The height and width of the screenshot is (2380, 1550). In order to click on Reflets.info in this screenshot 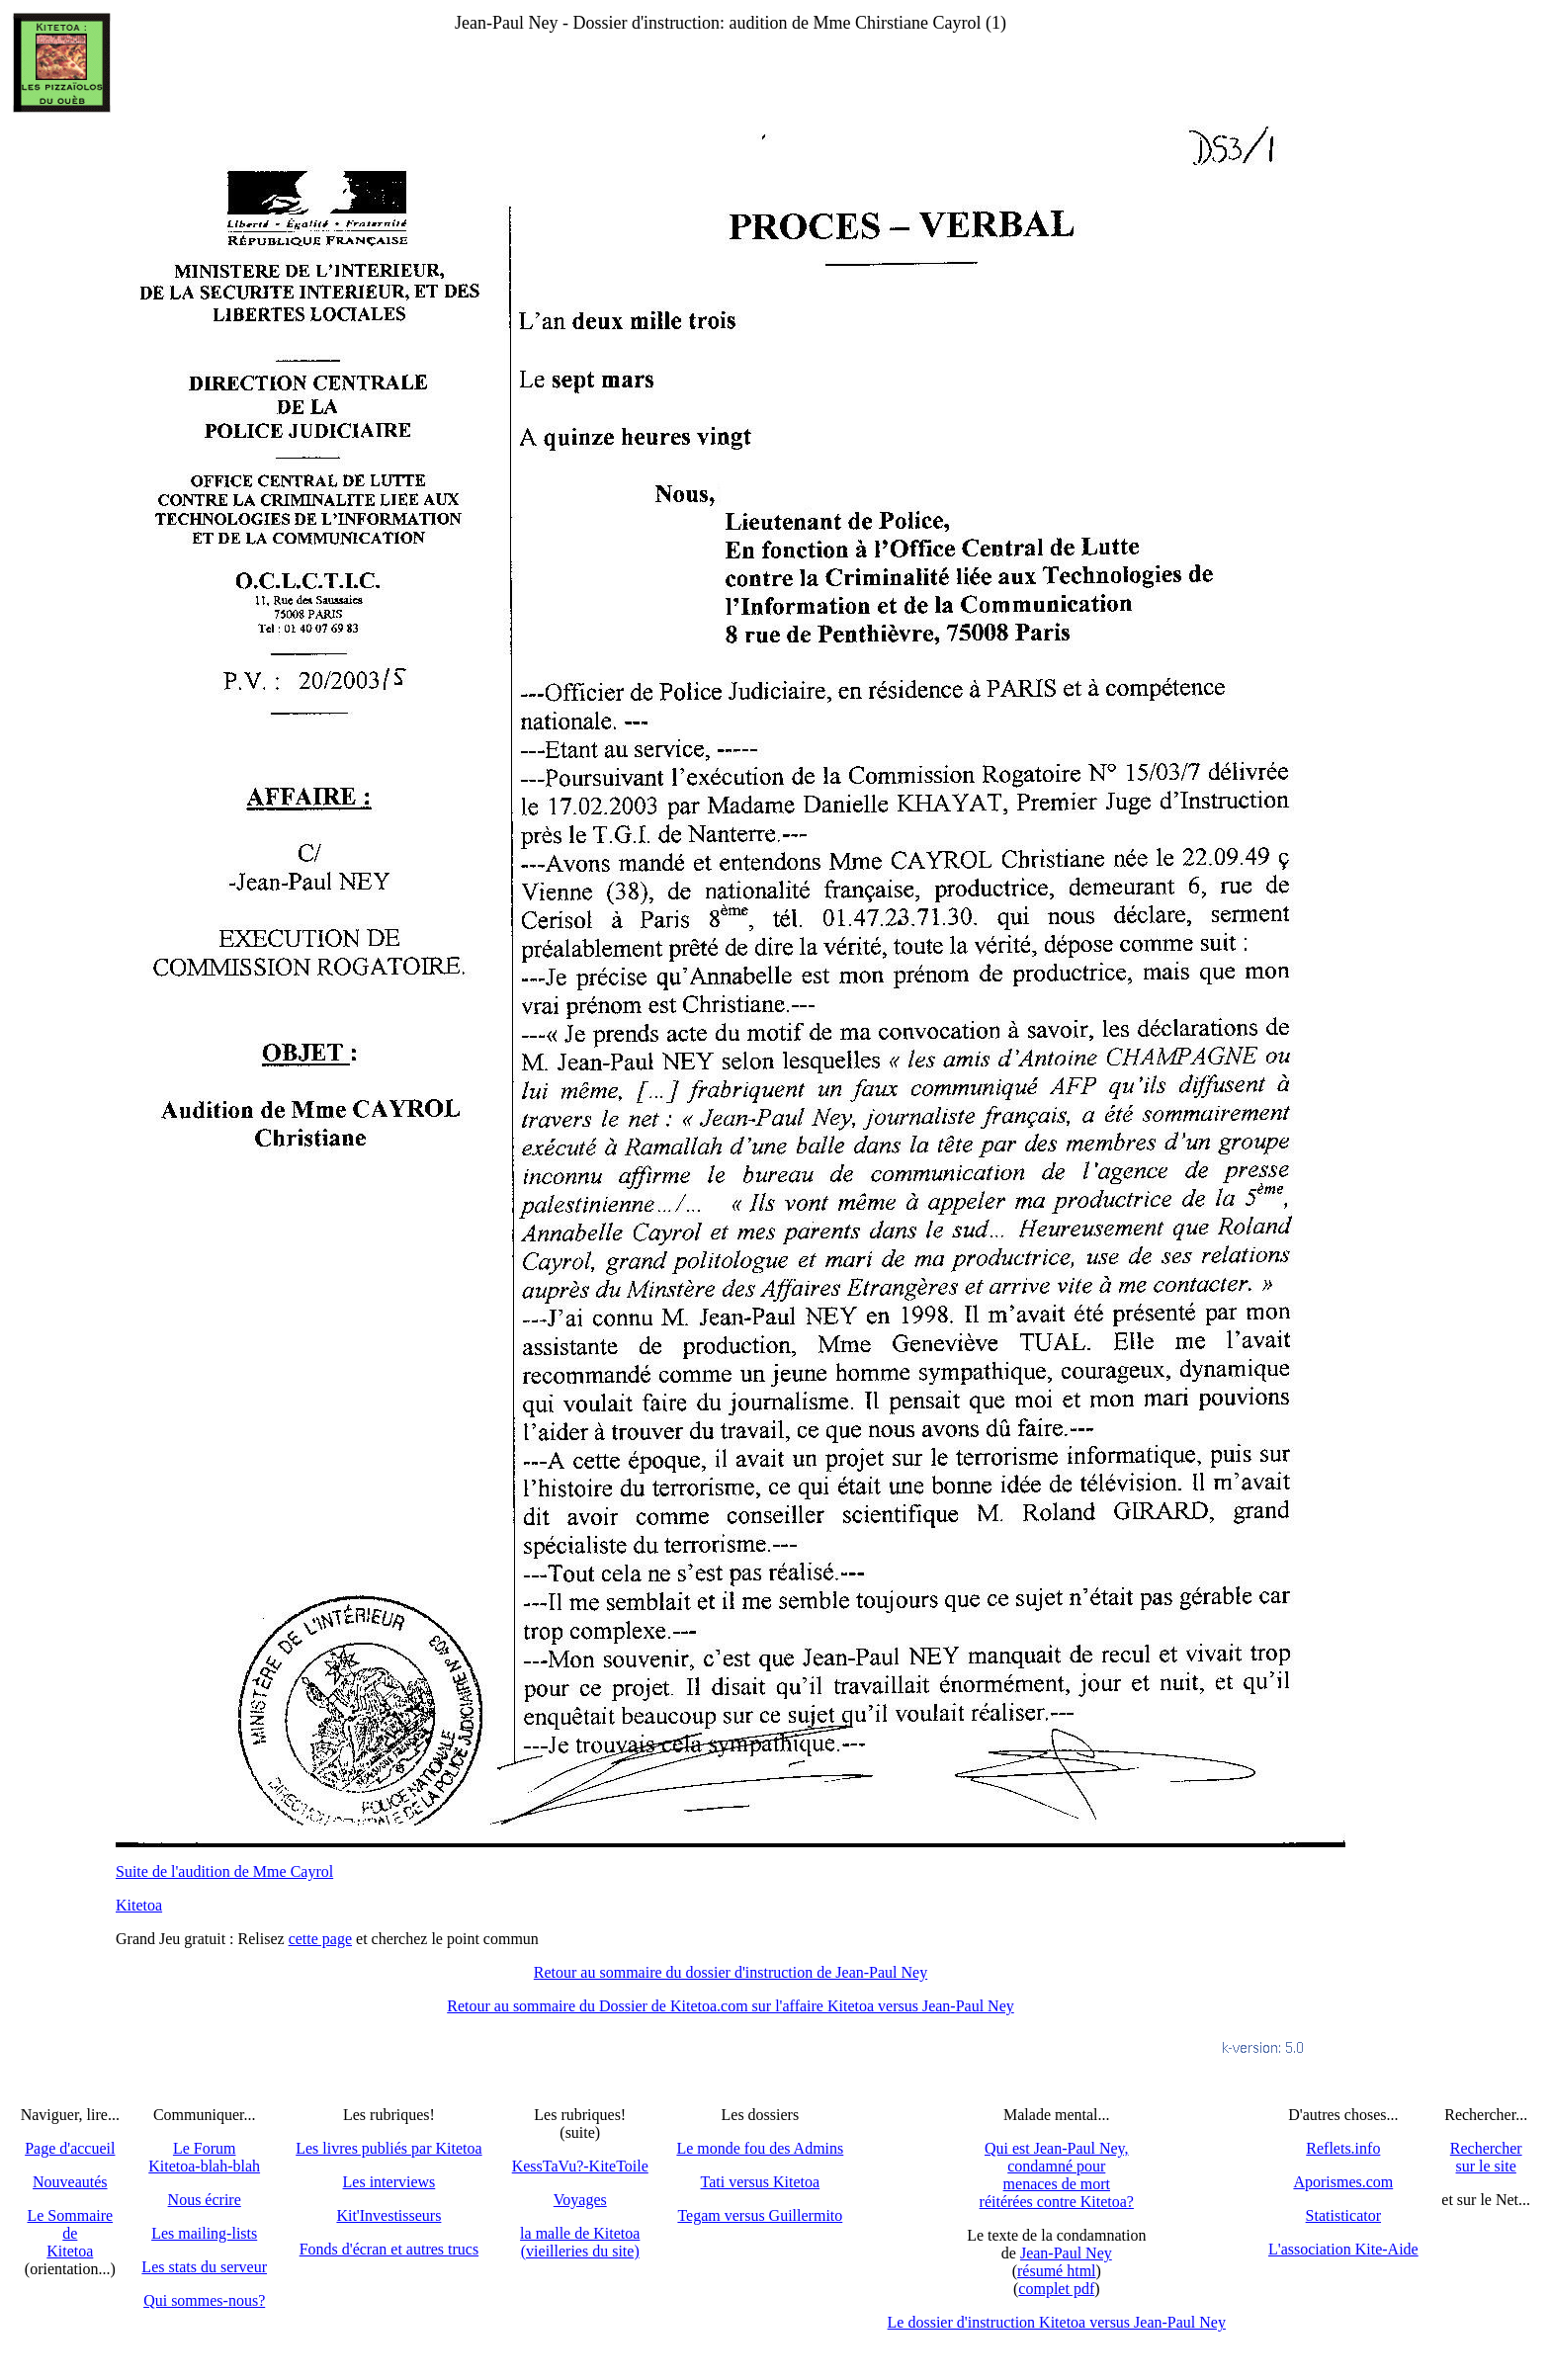, I will do `click(1343, 2148)`.